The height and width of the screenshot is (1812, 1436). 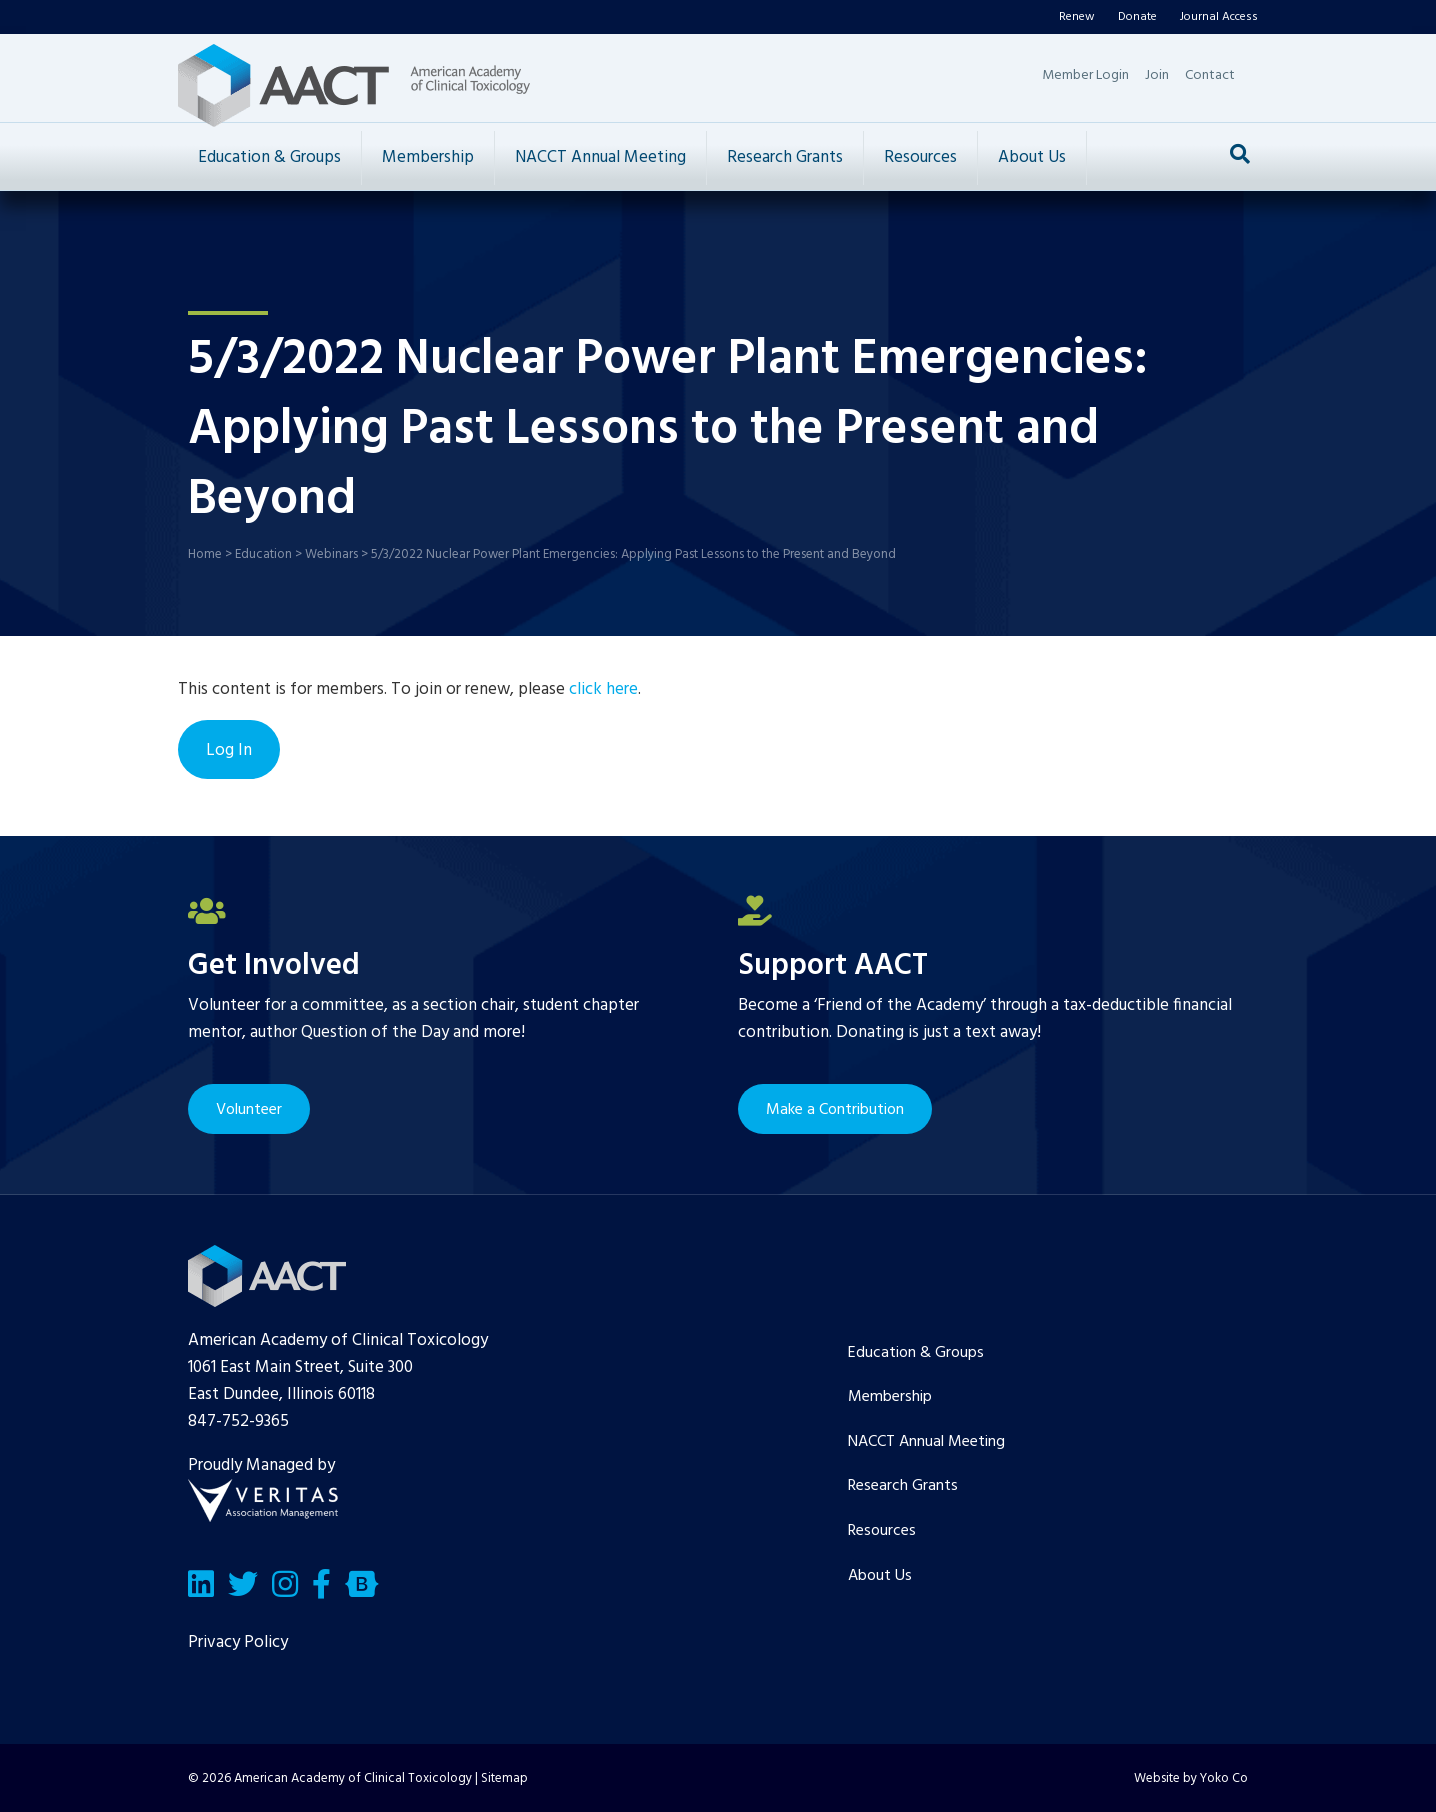 I want to click on Renew, so click(x=1077, y=17).